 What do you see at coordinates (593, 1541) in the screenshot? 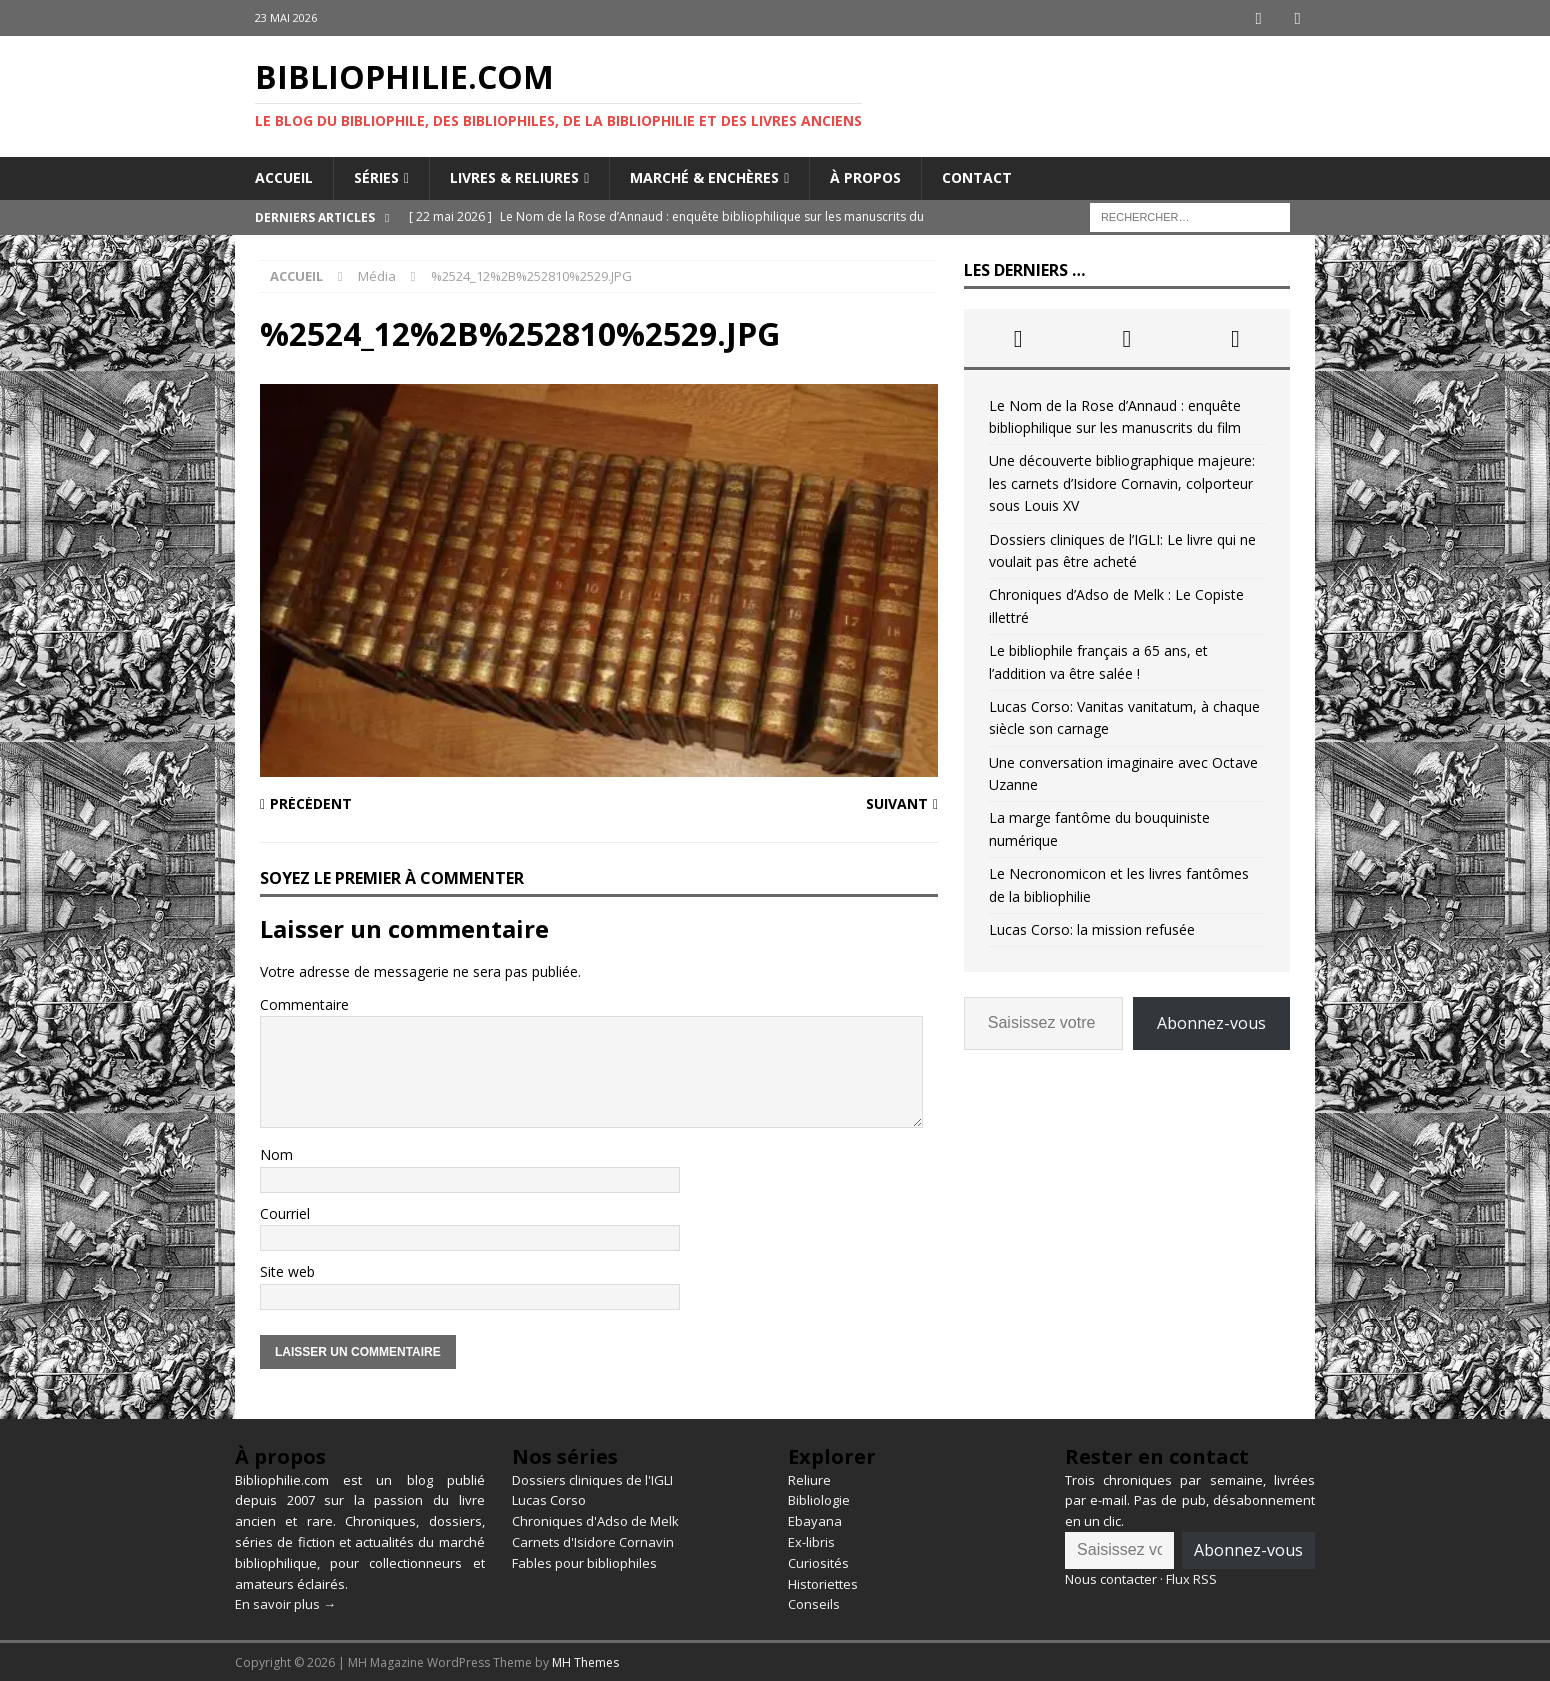
I see `Carnets d'Isidore Cornavin` at bounding box center [593, 1541].